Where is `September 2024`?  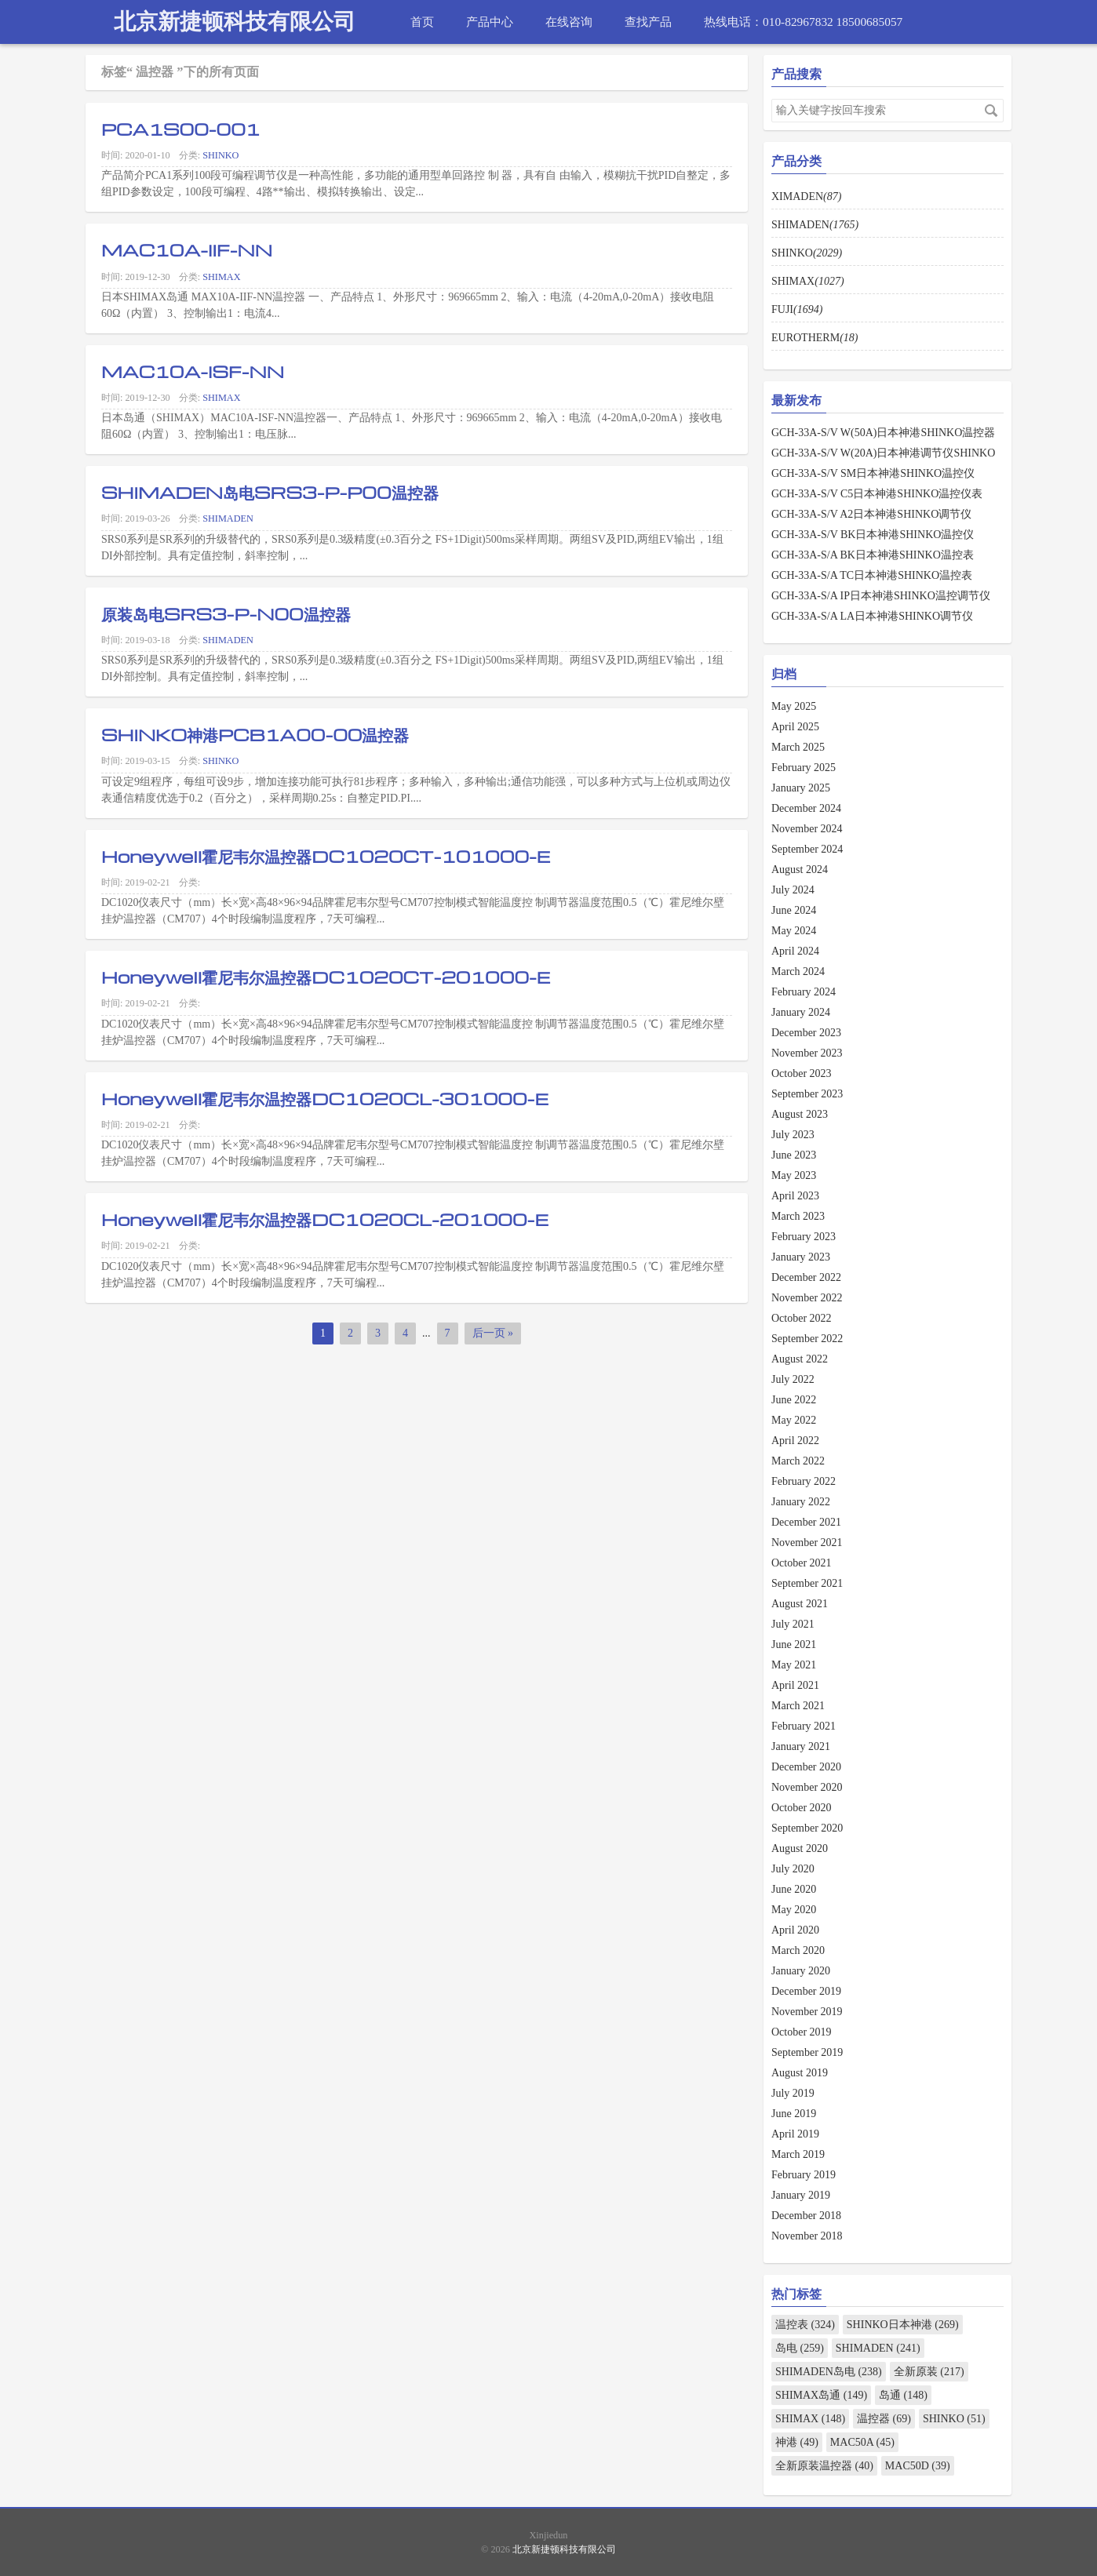 September 2024 is located at coordinates (807, 849).